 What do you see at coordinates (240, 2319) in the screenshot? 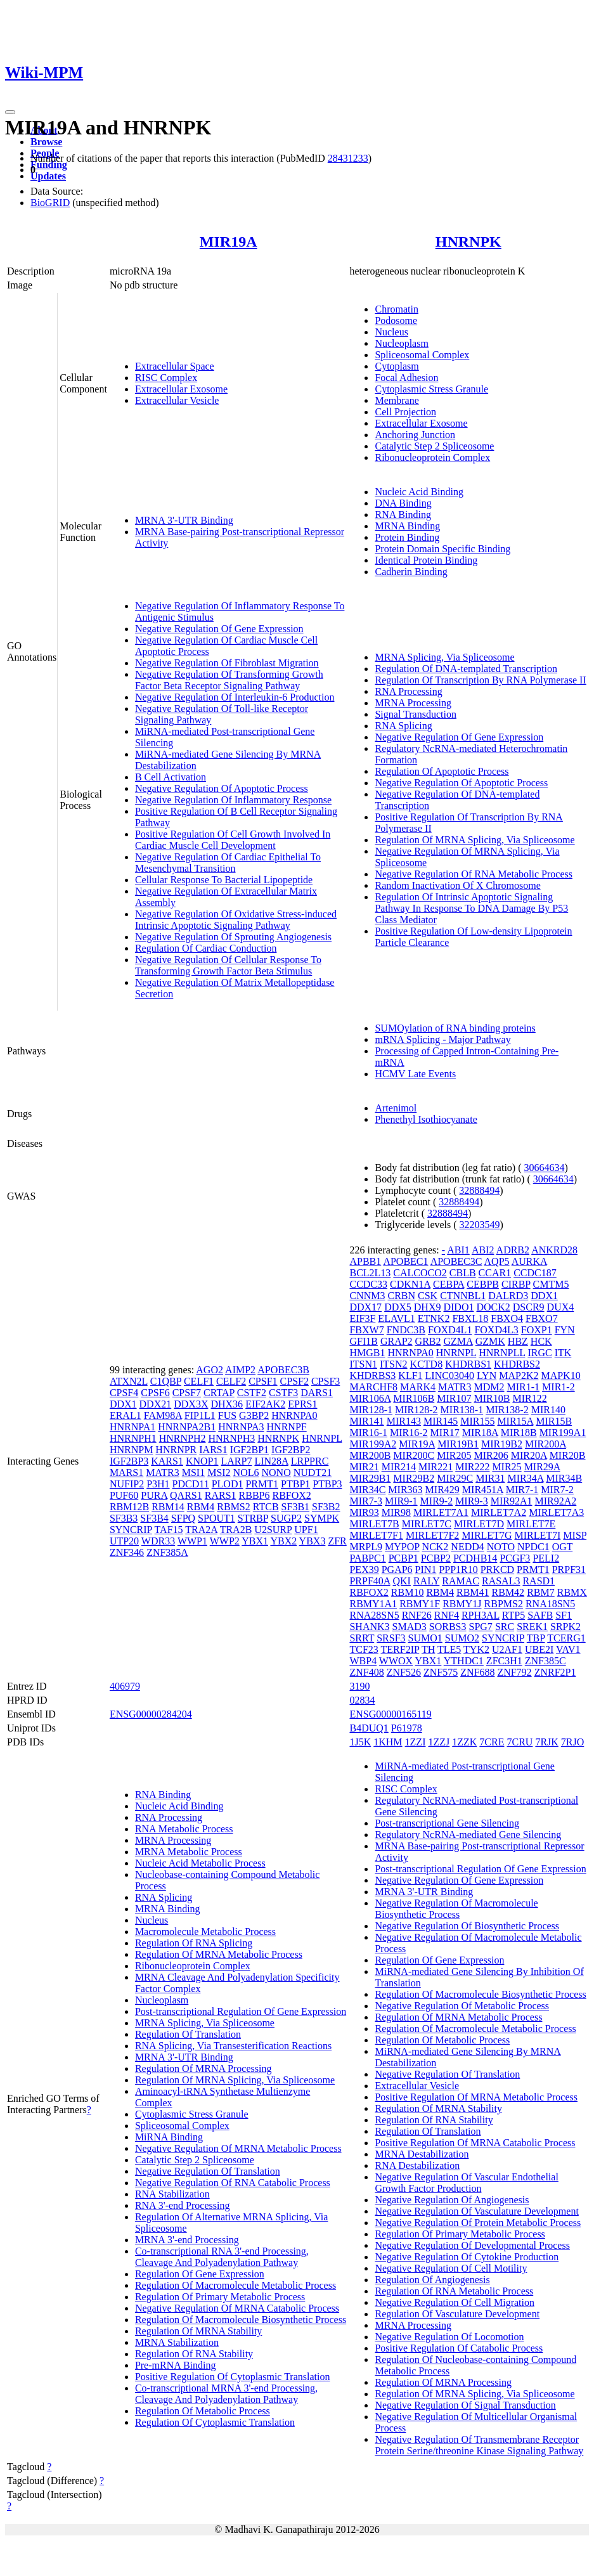
I see `Regulation Of Macromolecule Biosynthetic Process` at bounding box center [240, 2319].